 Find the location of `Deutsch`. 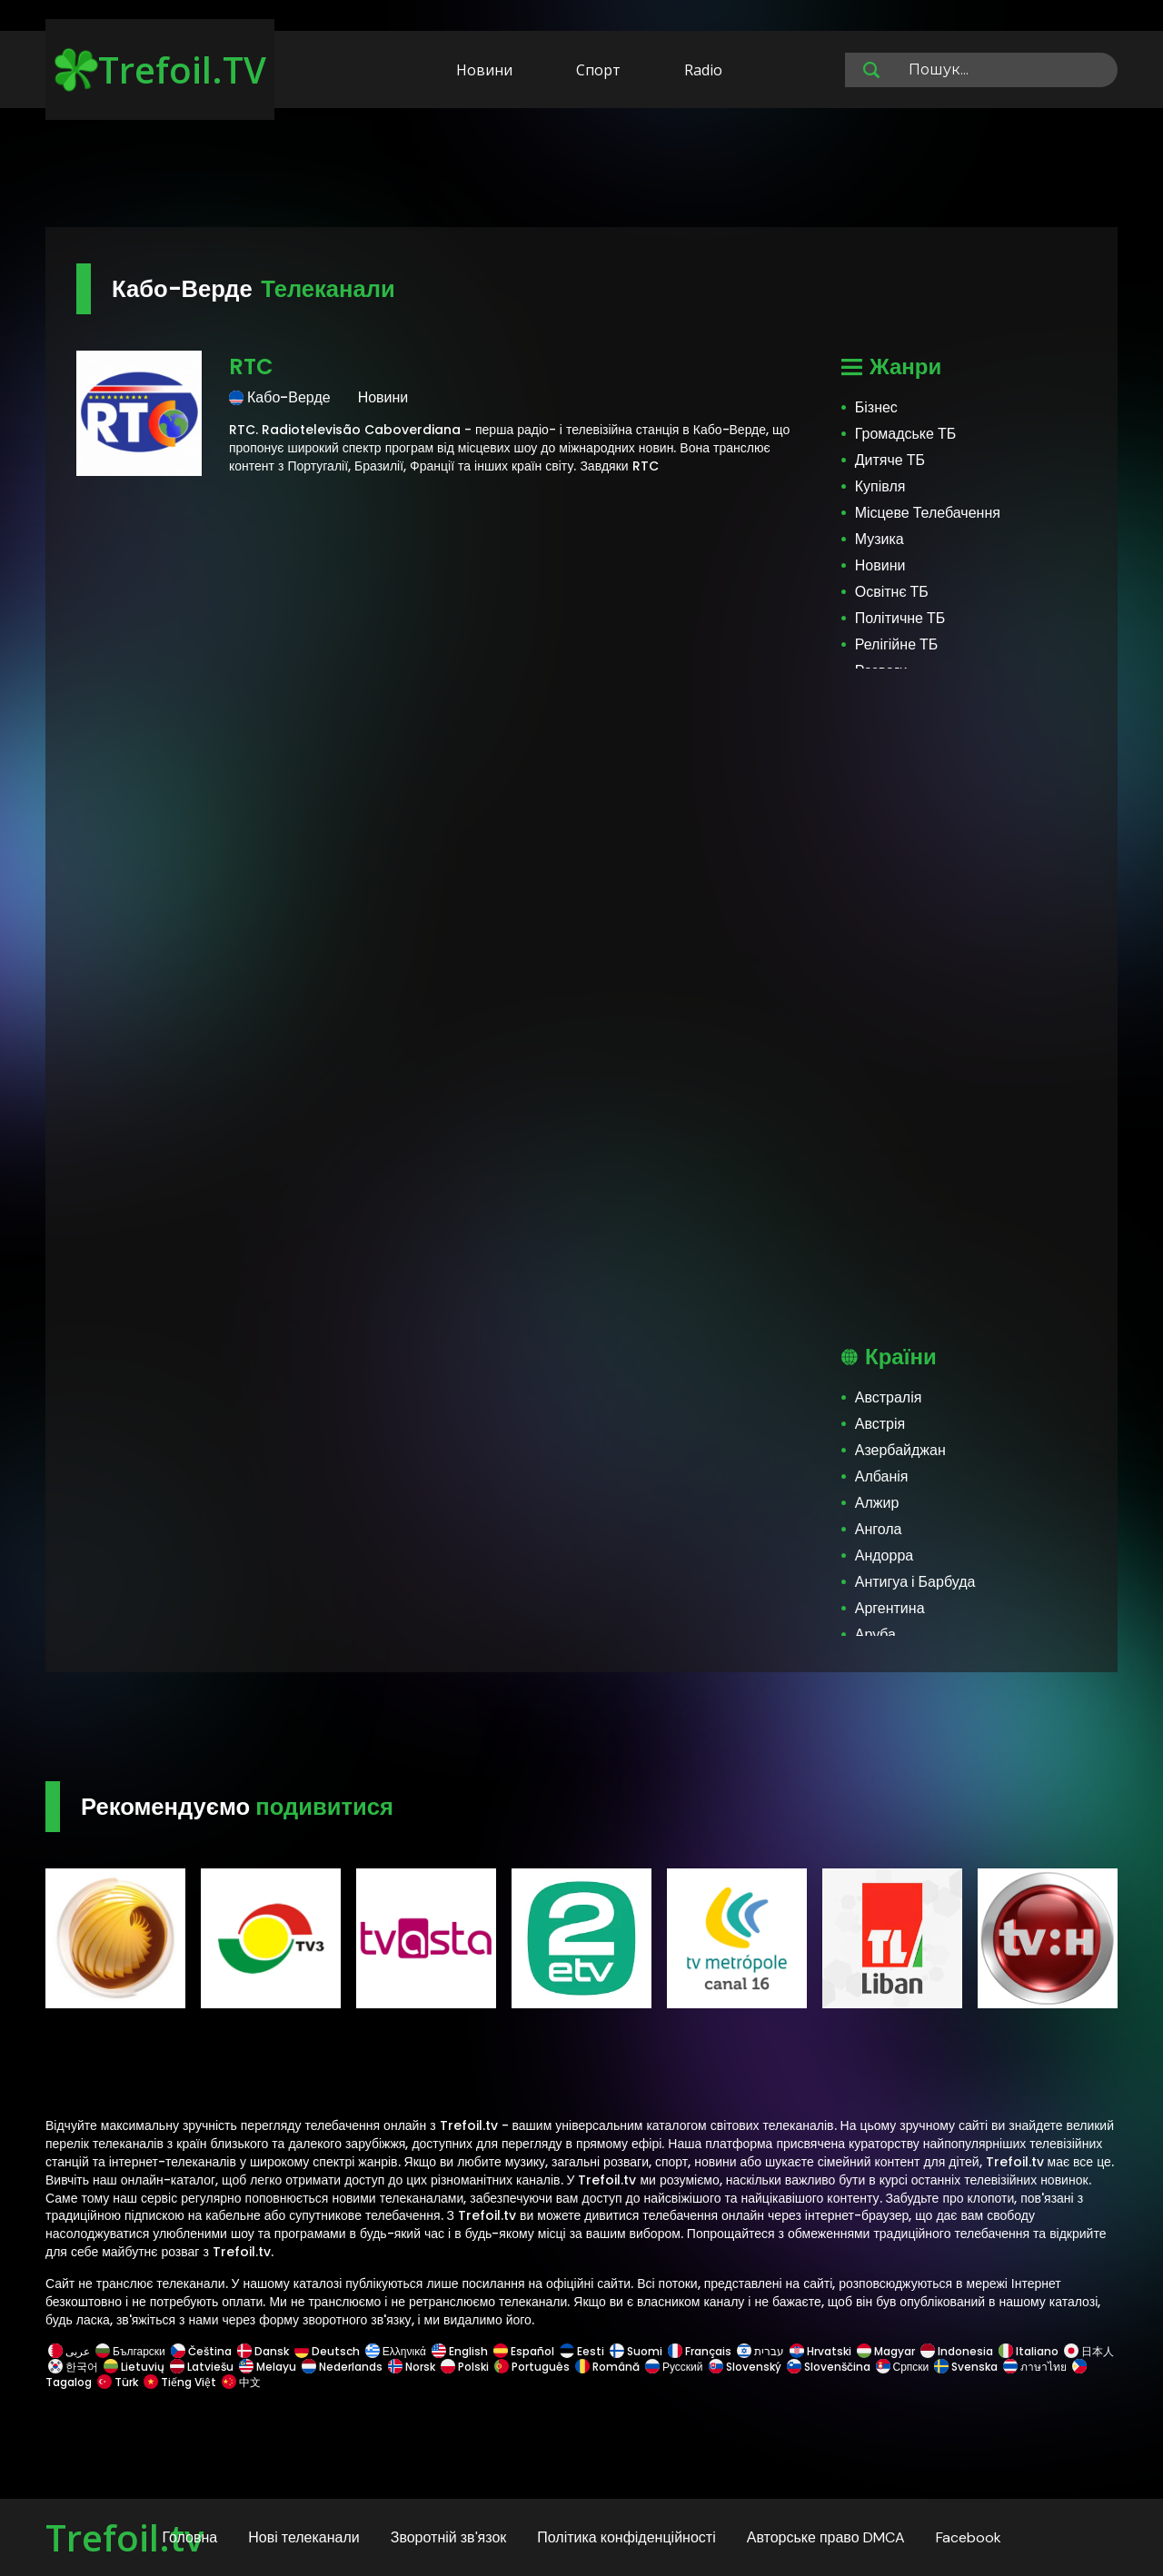

Deutsch is located at coordinates (327, 2351).